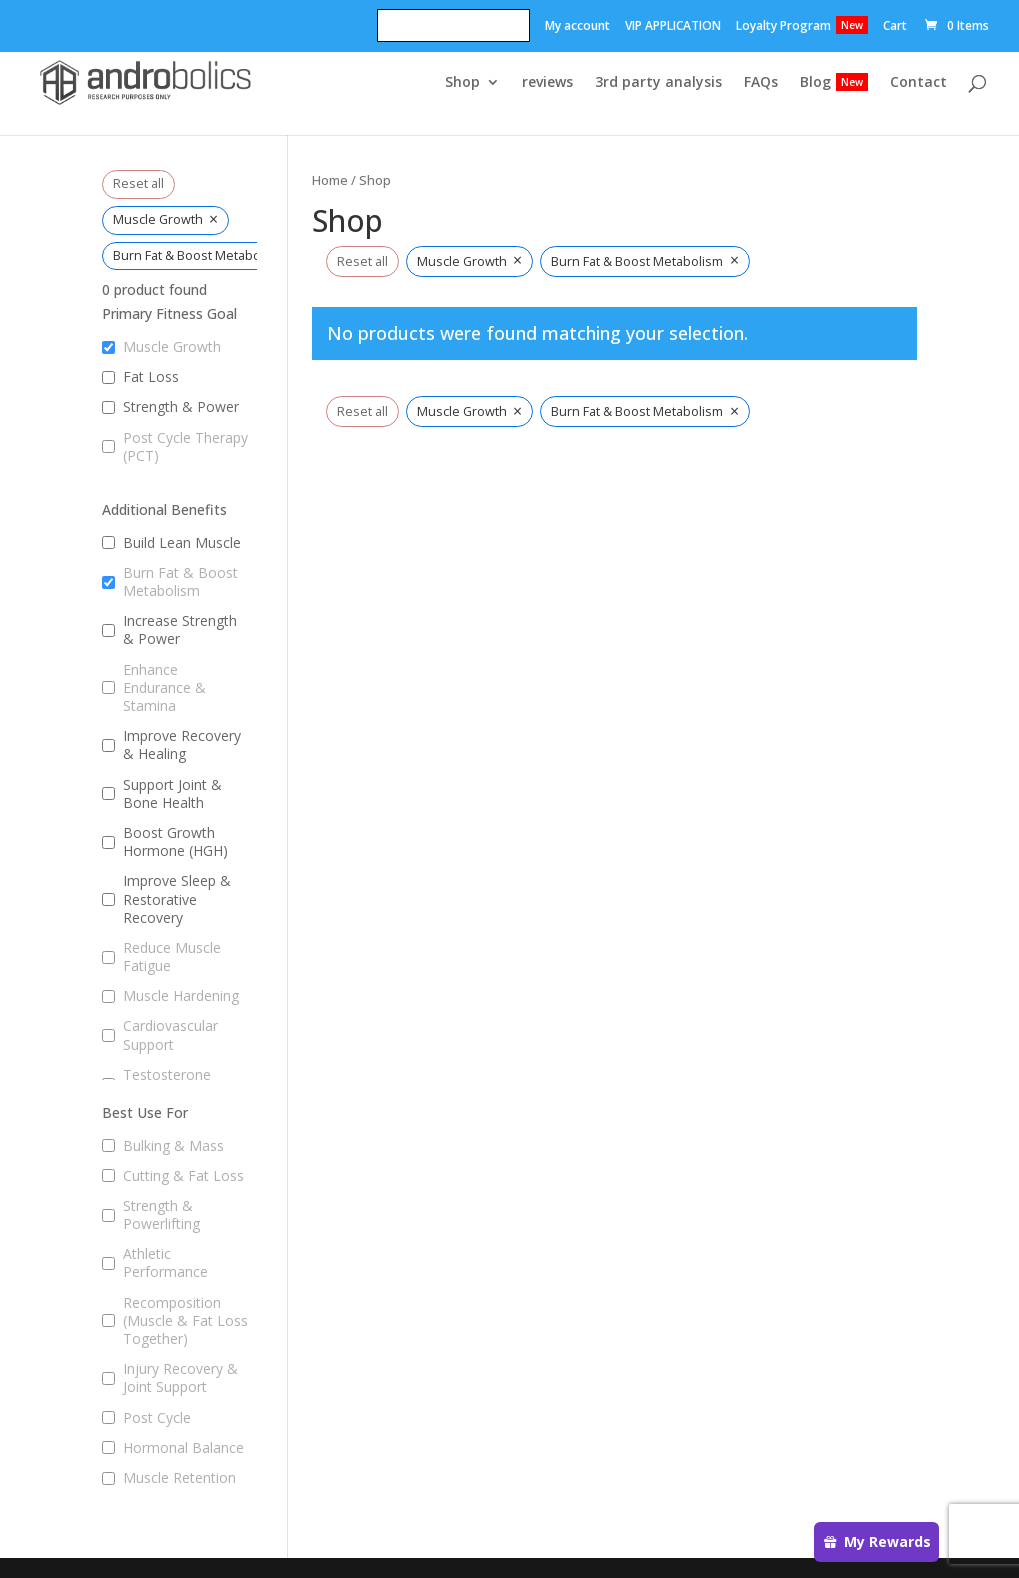 The height and width of the screenshot is (1578, 1019). Describe the element at coordinates (673, 27) in the screenshot. I see `VIP APPLICATION` at that location.